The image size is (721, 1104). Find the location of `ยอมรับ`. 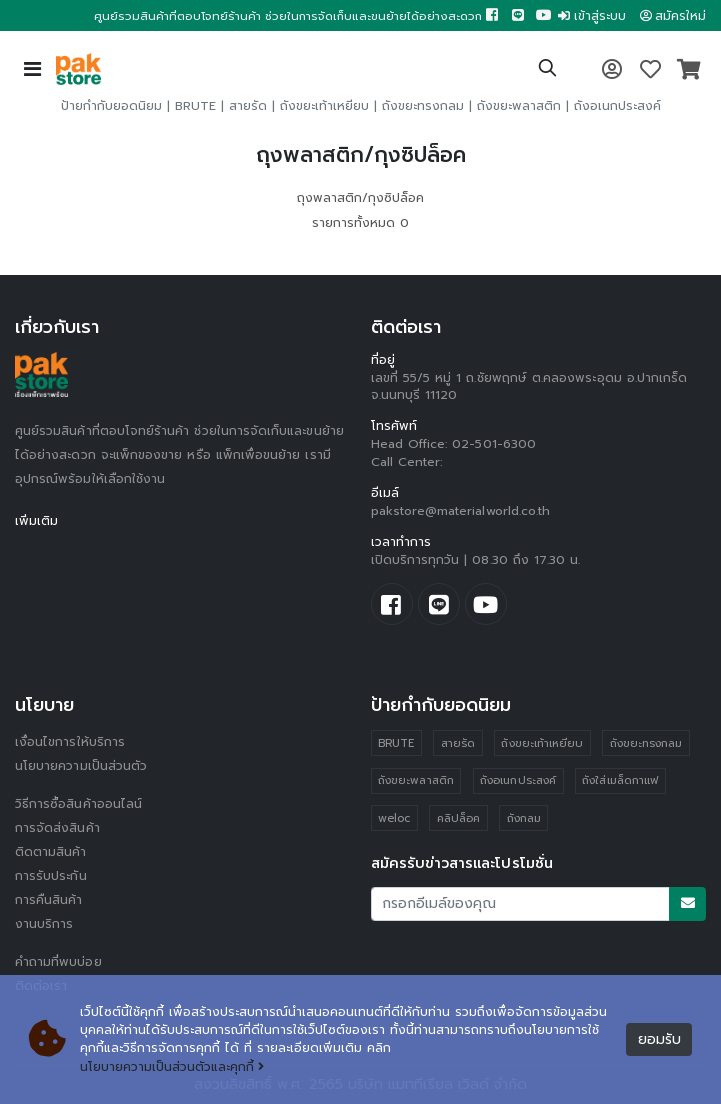

ยอมรับ is located at coordinates (659, 1039).